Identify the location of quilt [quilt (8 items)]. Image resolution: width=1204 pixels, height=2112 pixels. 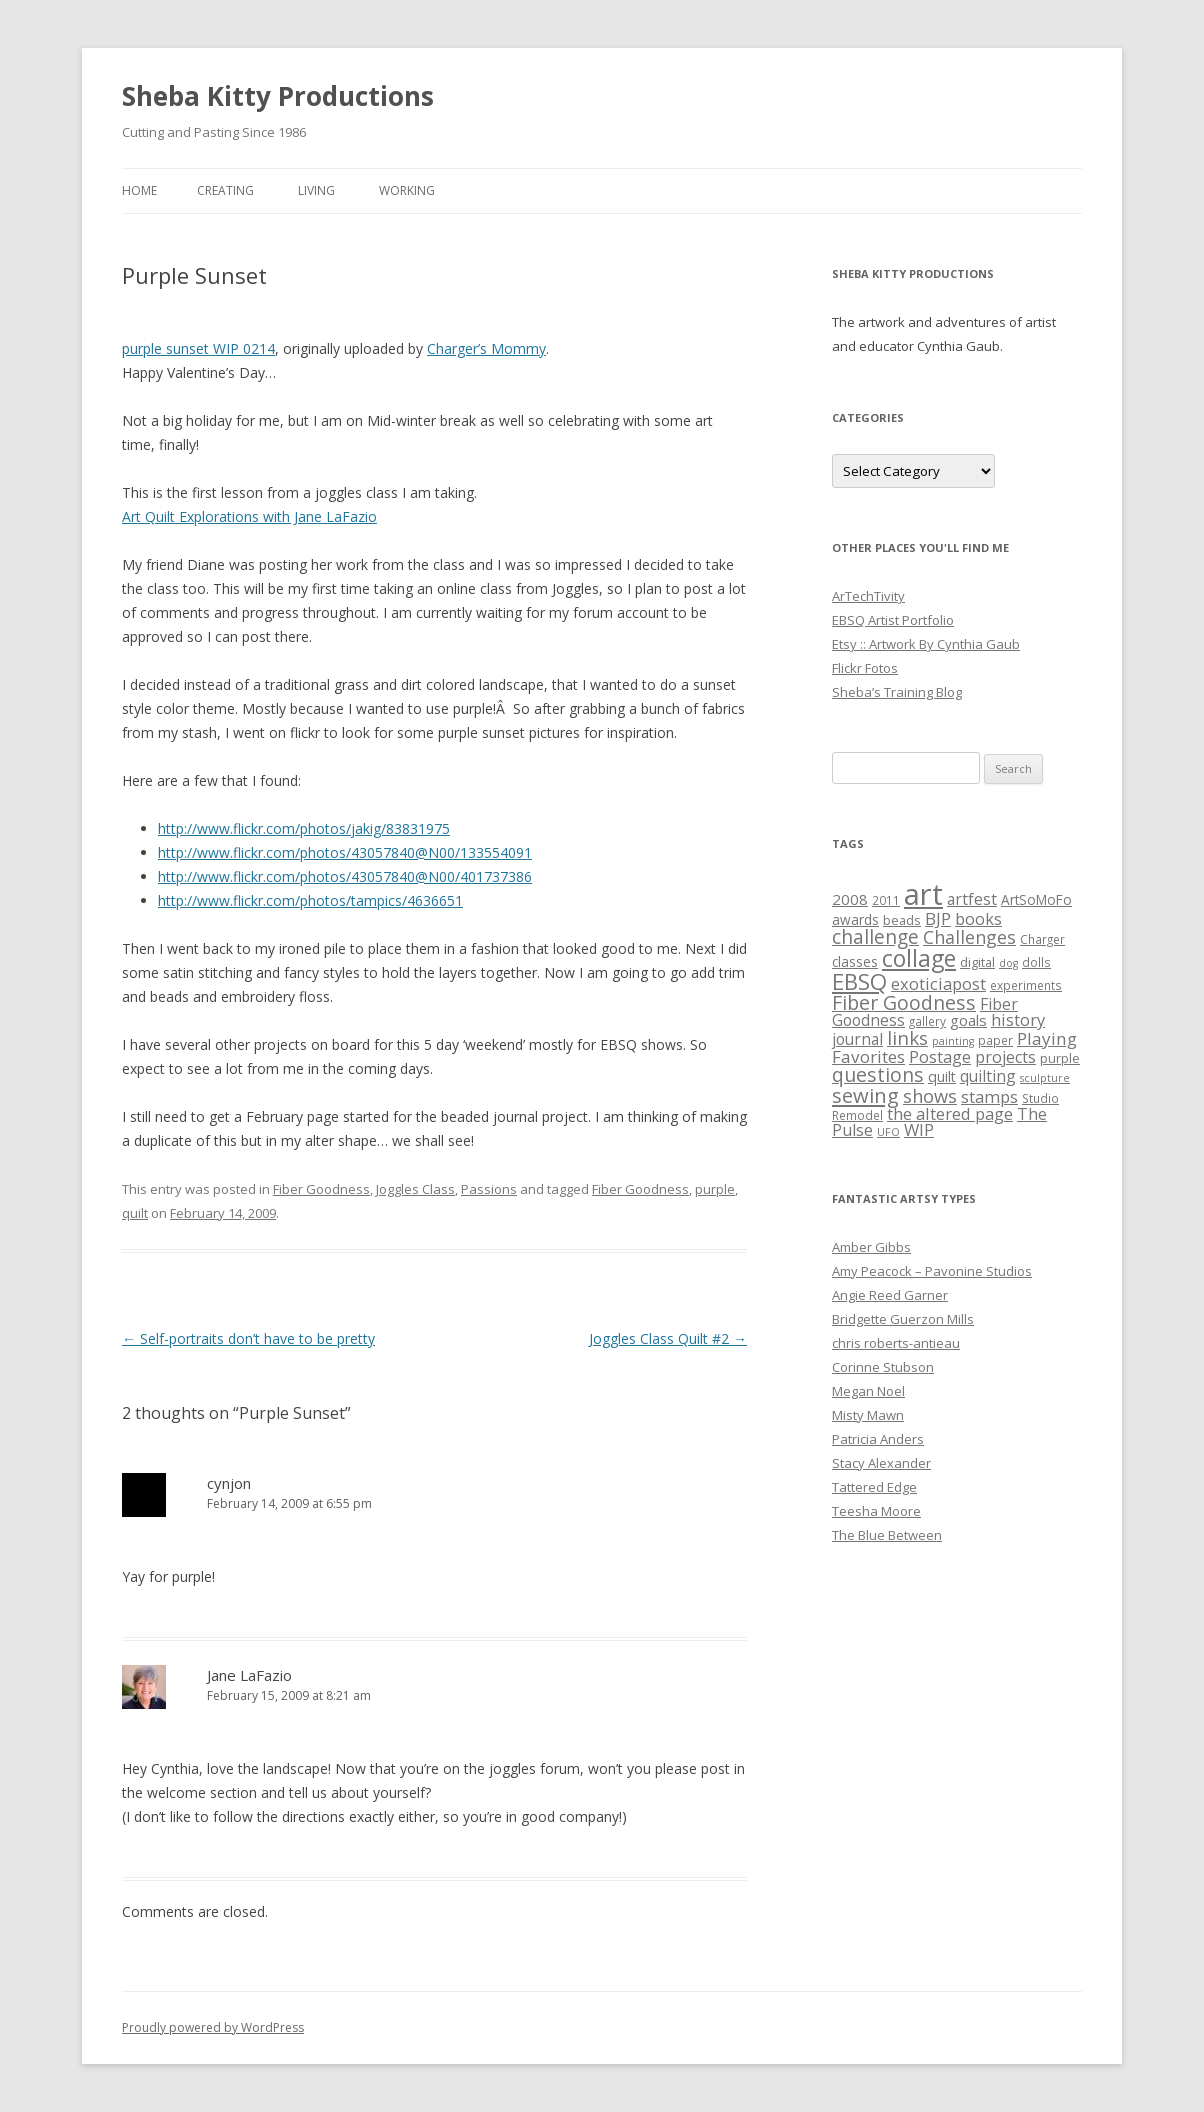
(942, 1076).